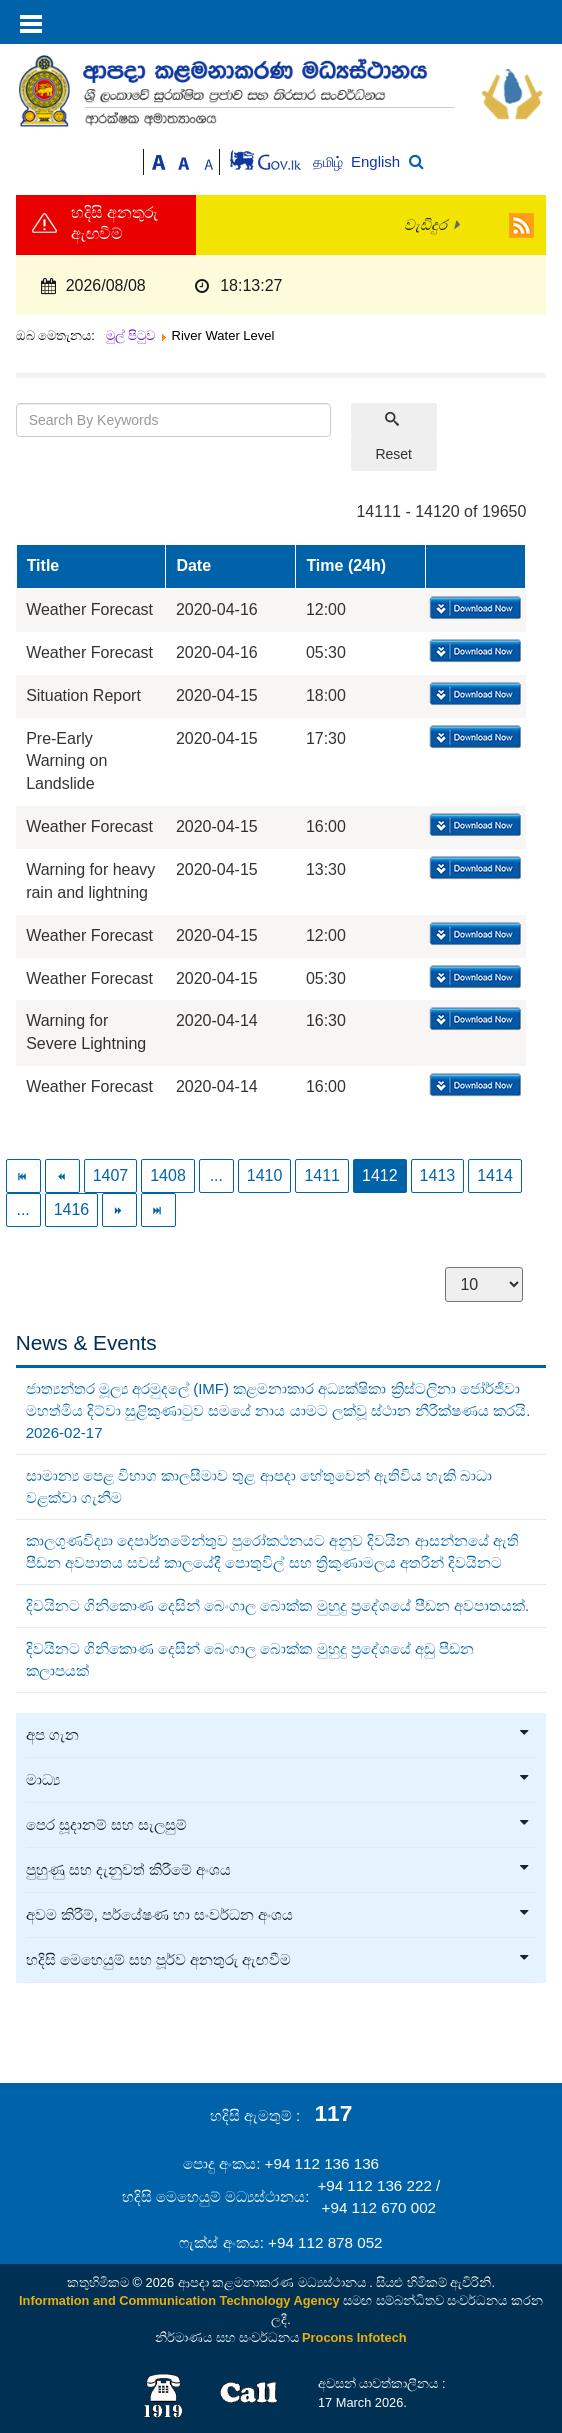 The height and width of the screenshot is (2433, 562). What do you see at coordinates (425, 225) in the screenshot?
I see `වැඩිදුර` at bounding box center [425, 225].